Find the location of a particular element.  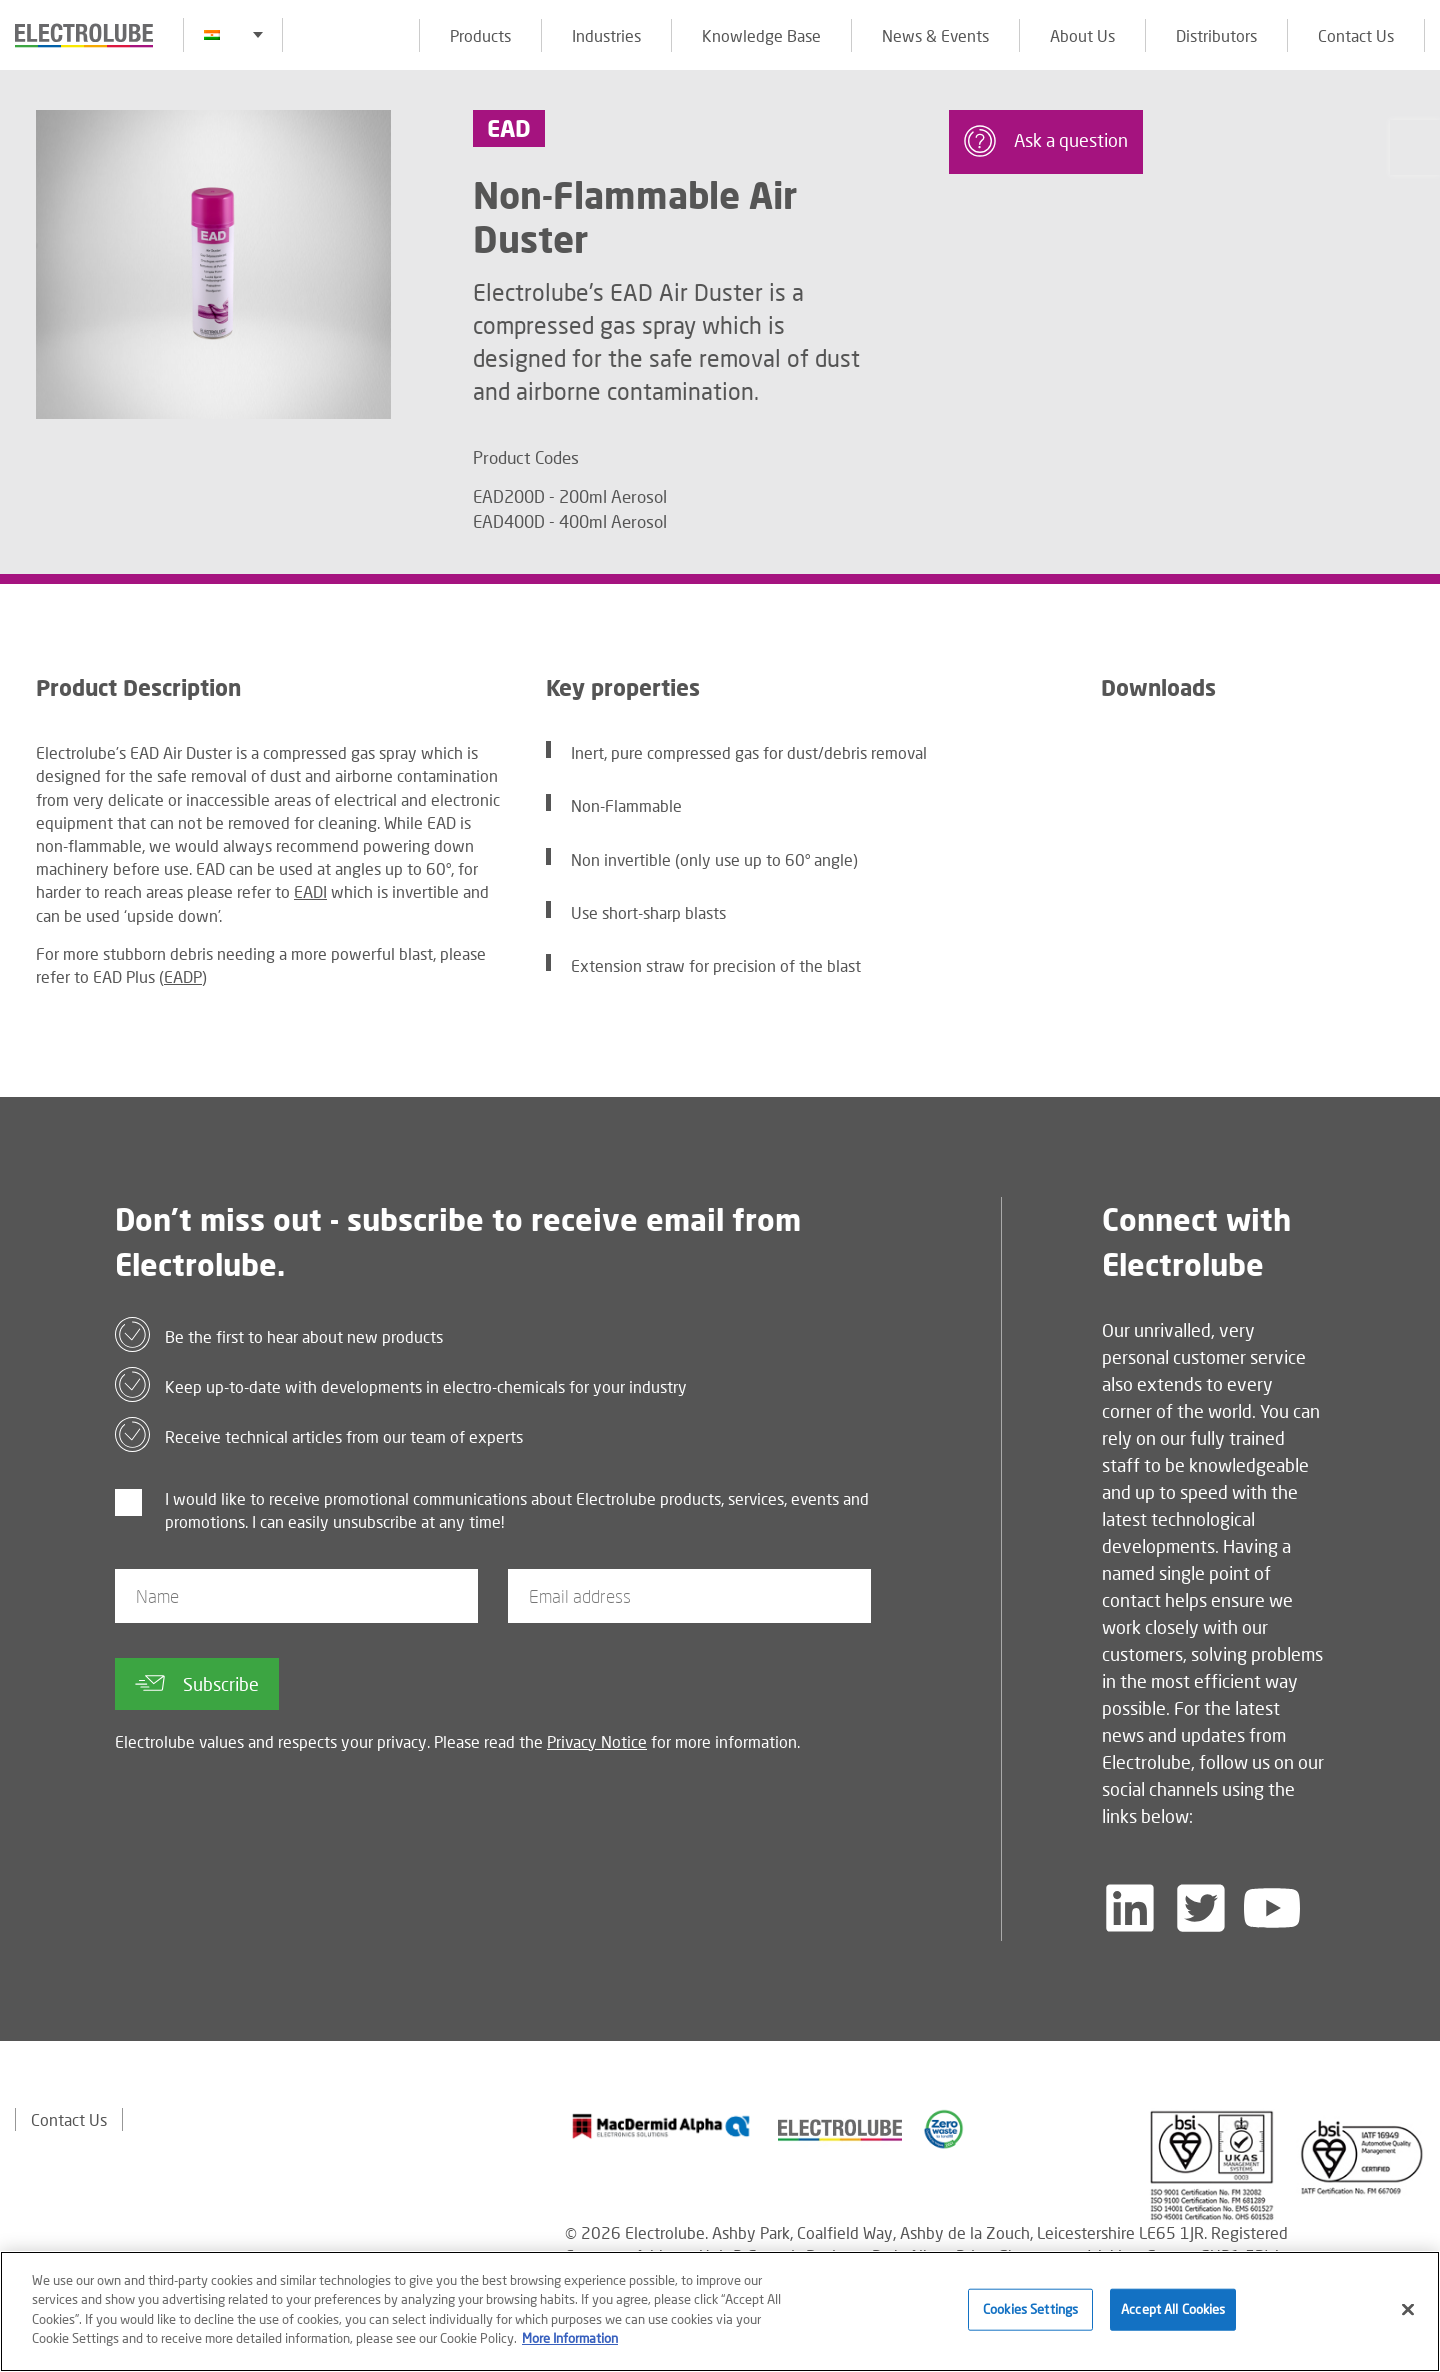

News & Events is located at coordinates (935, 35).